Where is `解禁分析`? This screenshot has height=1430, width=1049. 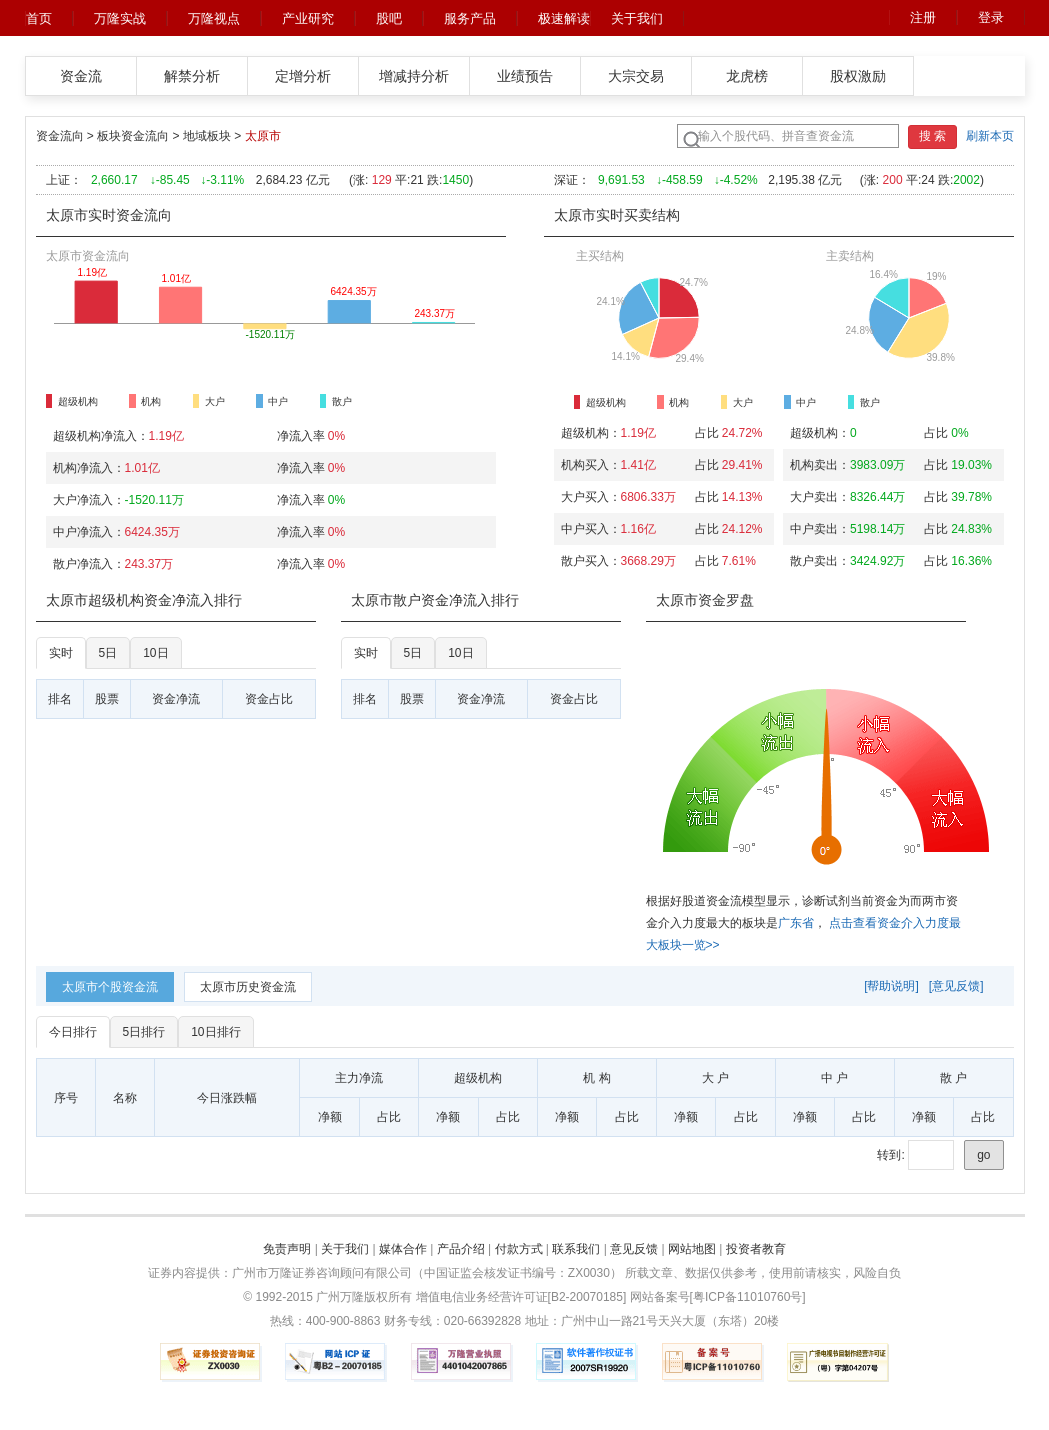 解禁分析 is located at coordinates (192, 76).